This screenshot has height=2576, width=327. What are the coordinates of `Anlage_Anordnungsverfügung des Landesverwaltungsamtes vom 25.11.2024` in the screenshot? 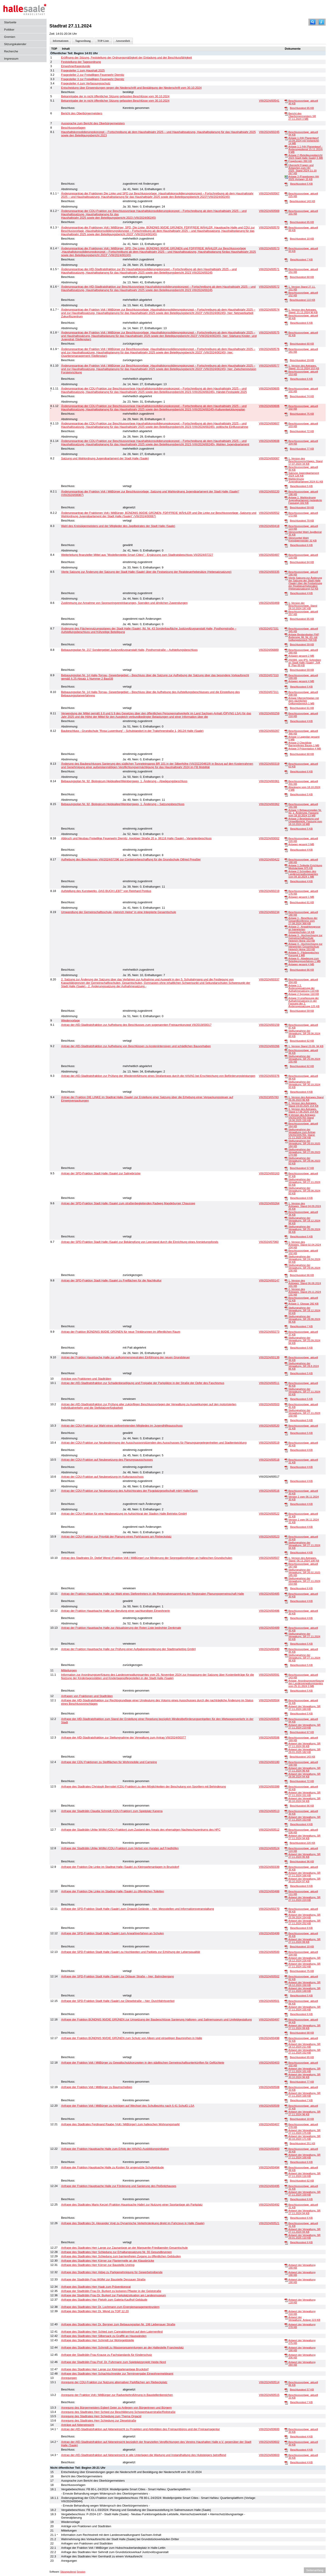 It's located at (306, 1683).